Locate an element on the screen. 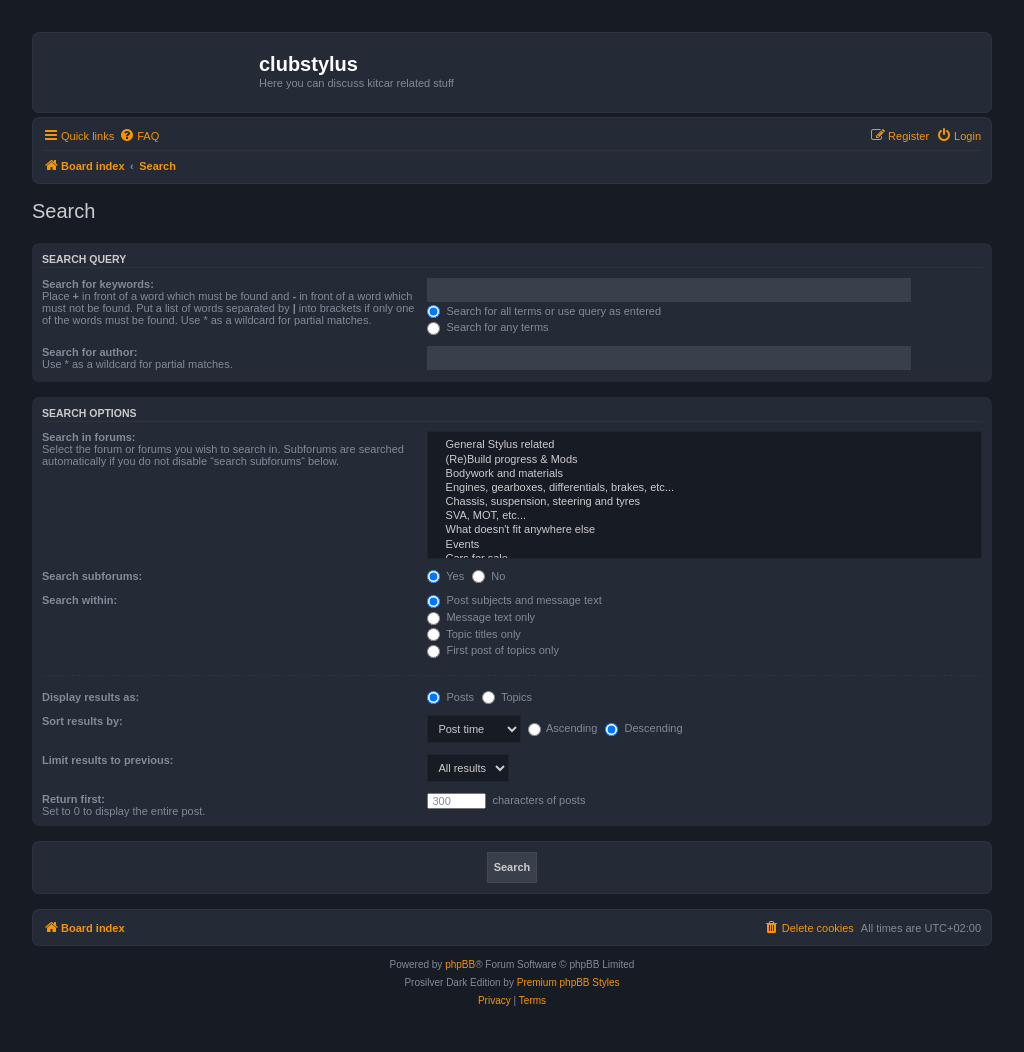 This screenshot has width=1024, height=1052. Descending is located at coordinates (643, 728).